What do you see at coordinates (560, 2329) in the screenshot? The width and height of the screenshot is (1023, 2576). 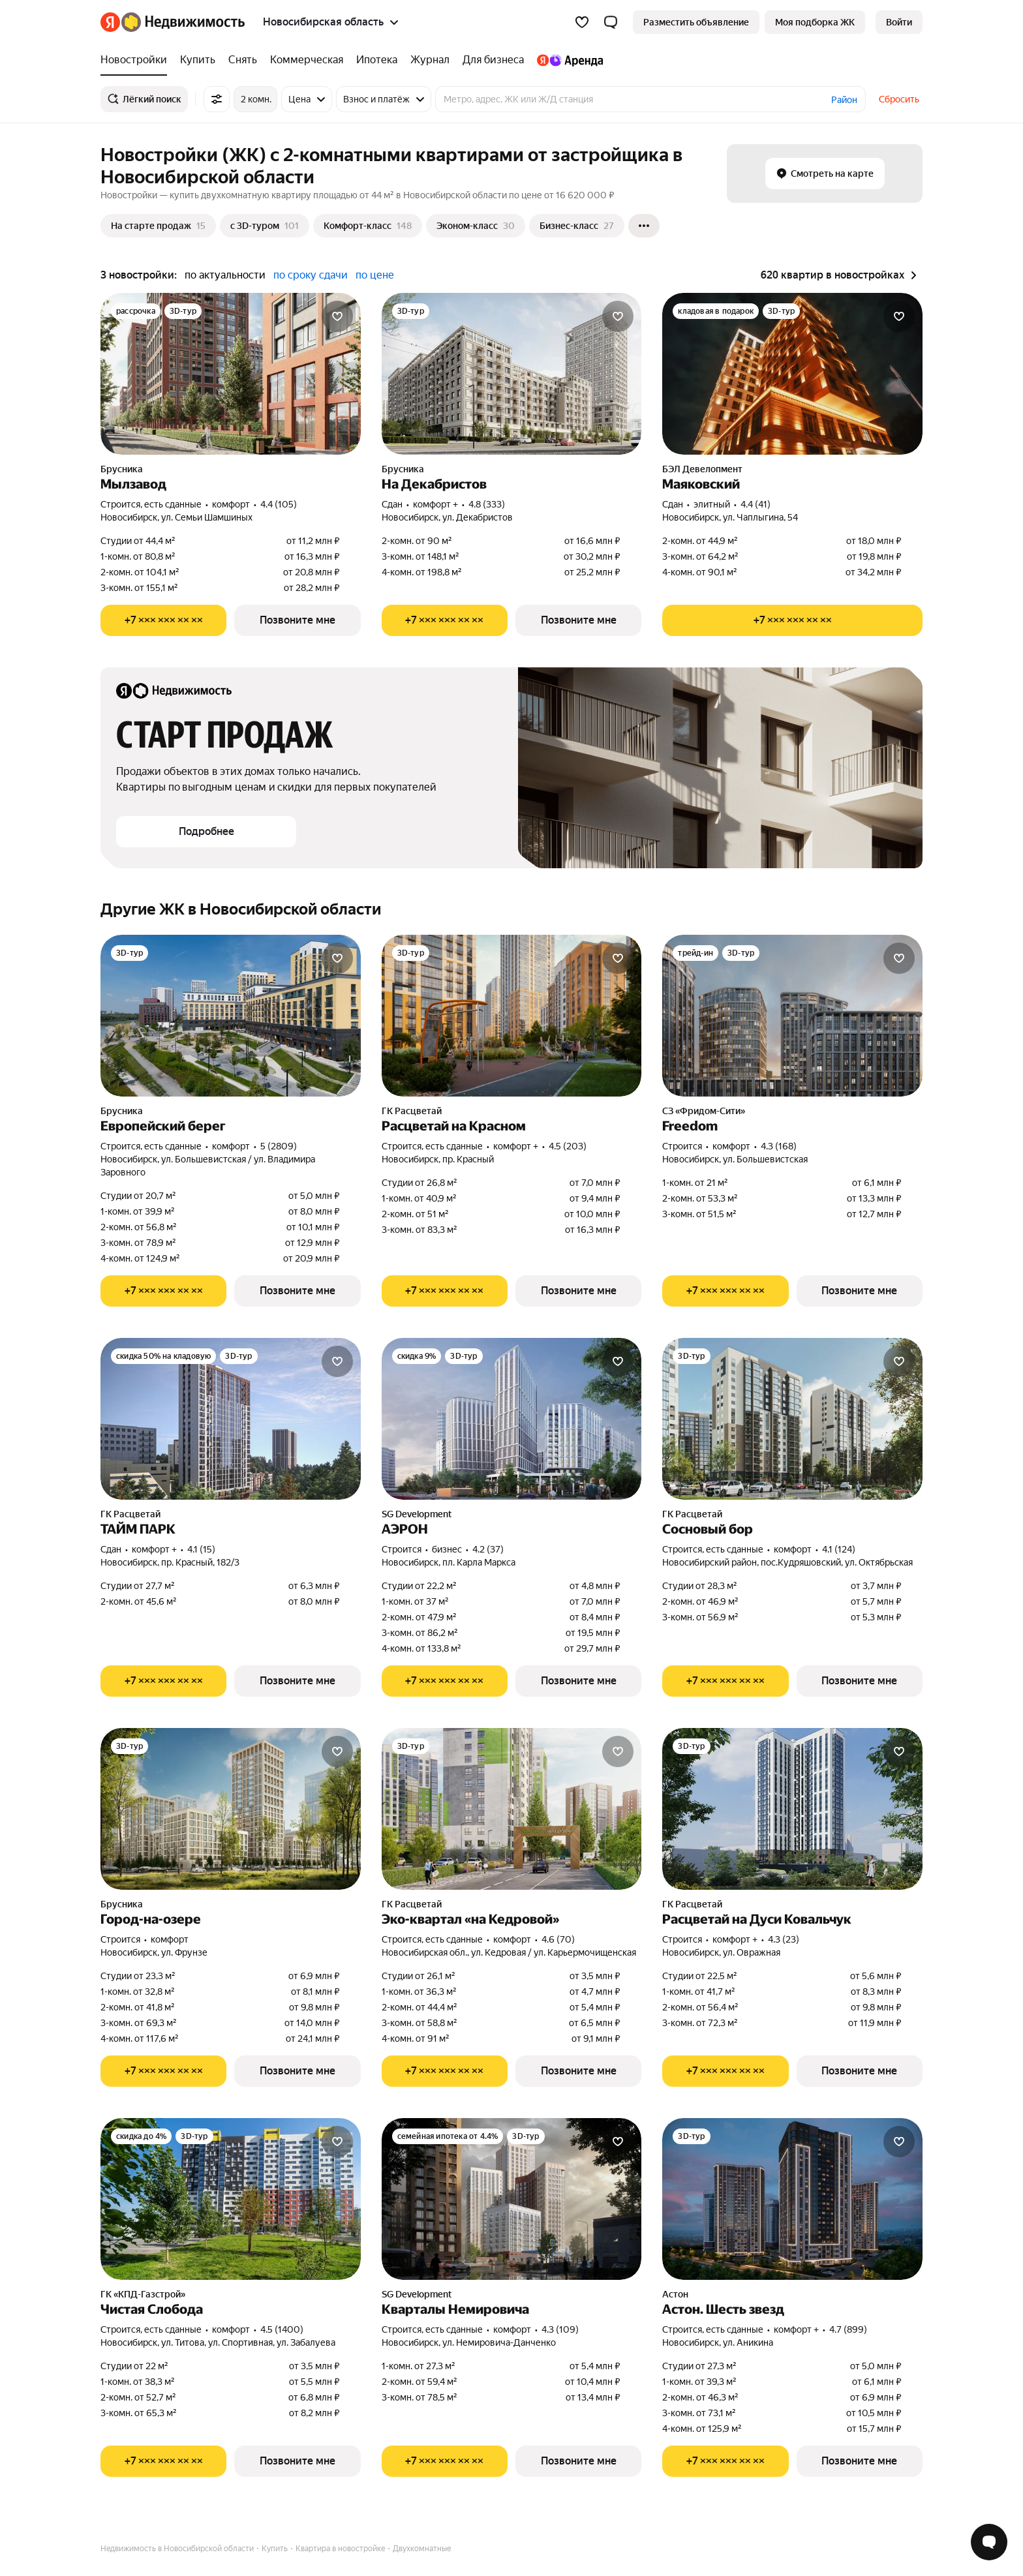 I see `4.3 (109) [Рейтинг: 4.3 Оценок: 109]` at bounding box center [560, 2329].